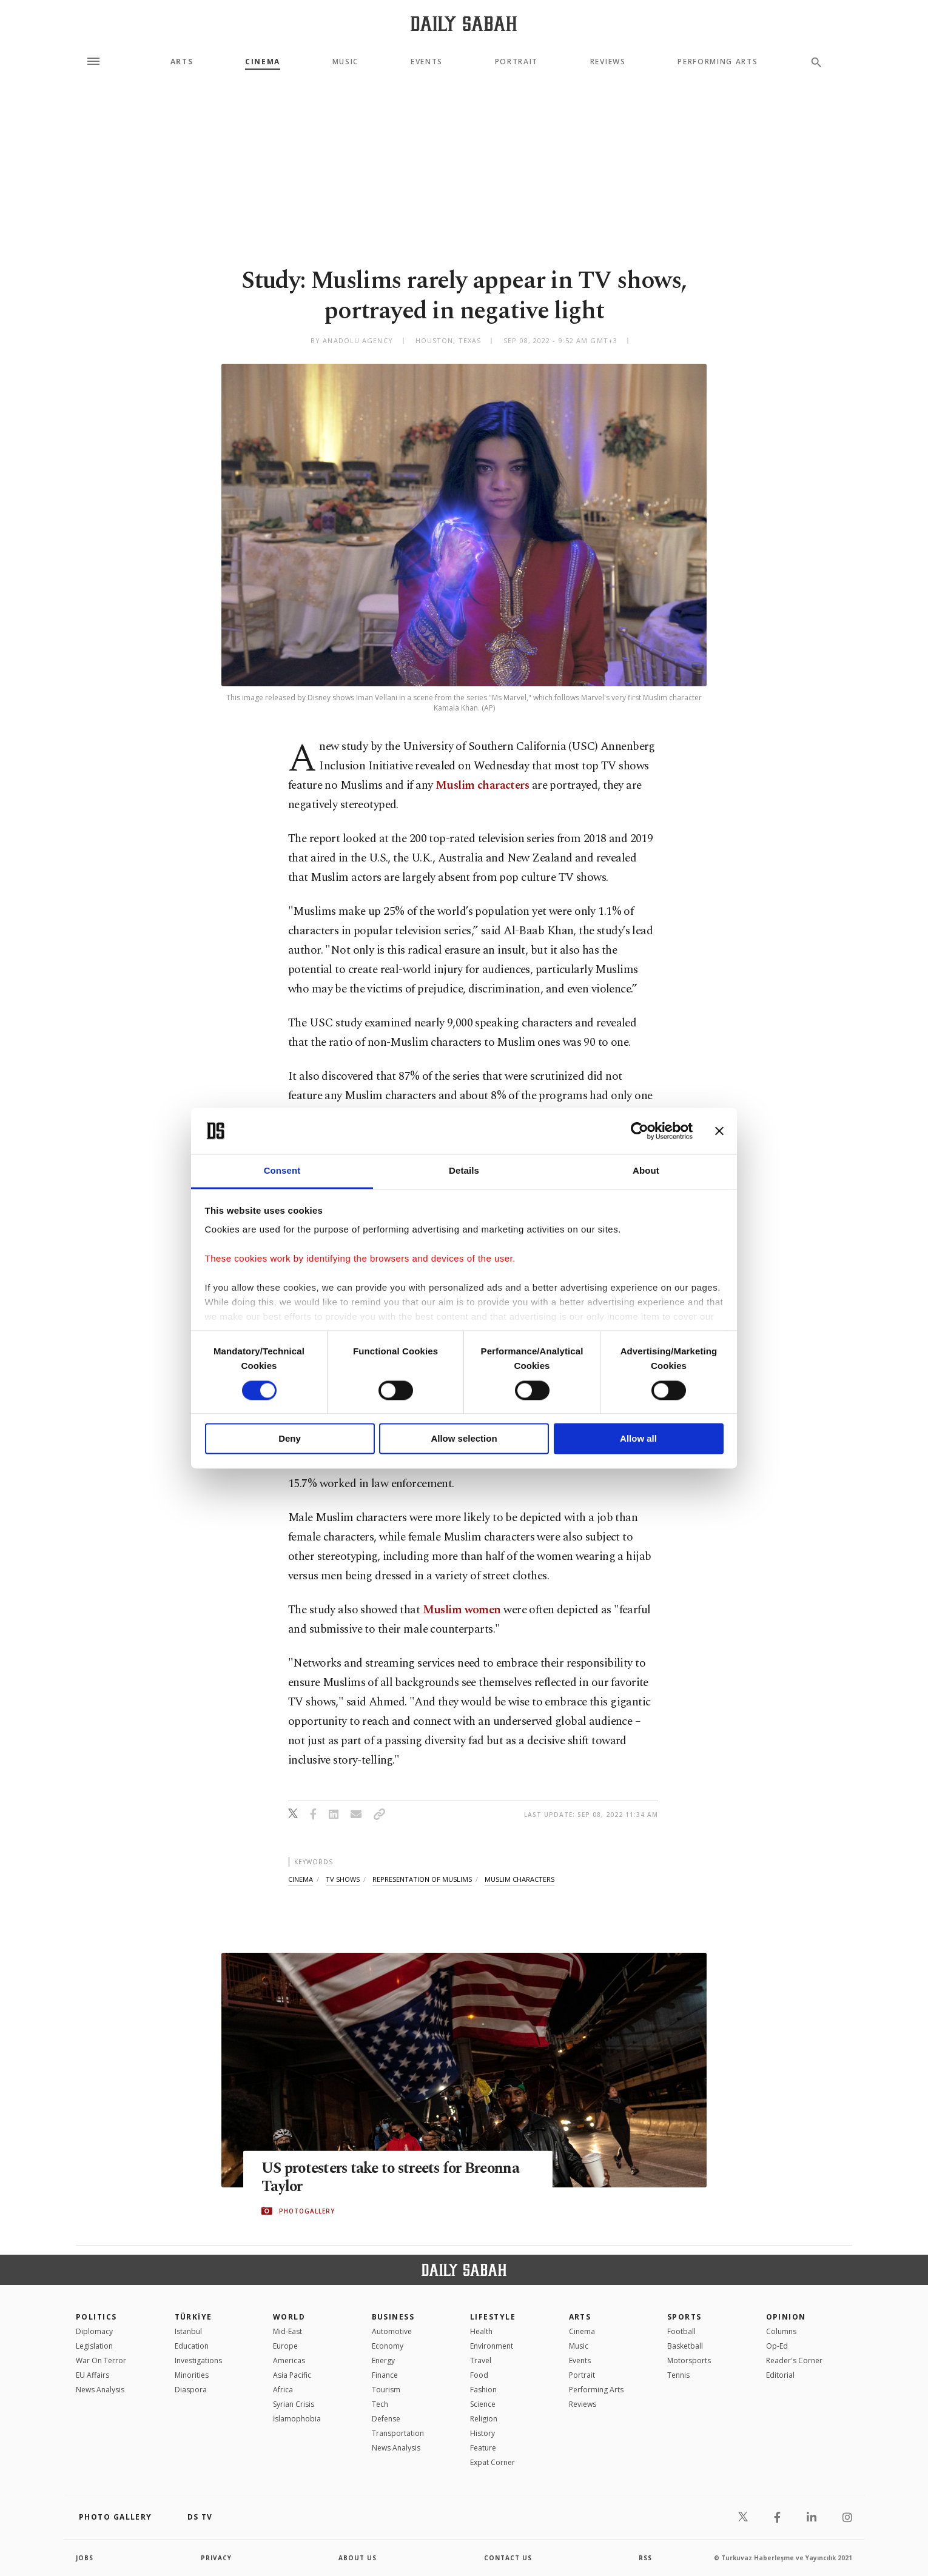  I want to click on Muslim women, so click(462, 1610).